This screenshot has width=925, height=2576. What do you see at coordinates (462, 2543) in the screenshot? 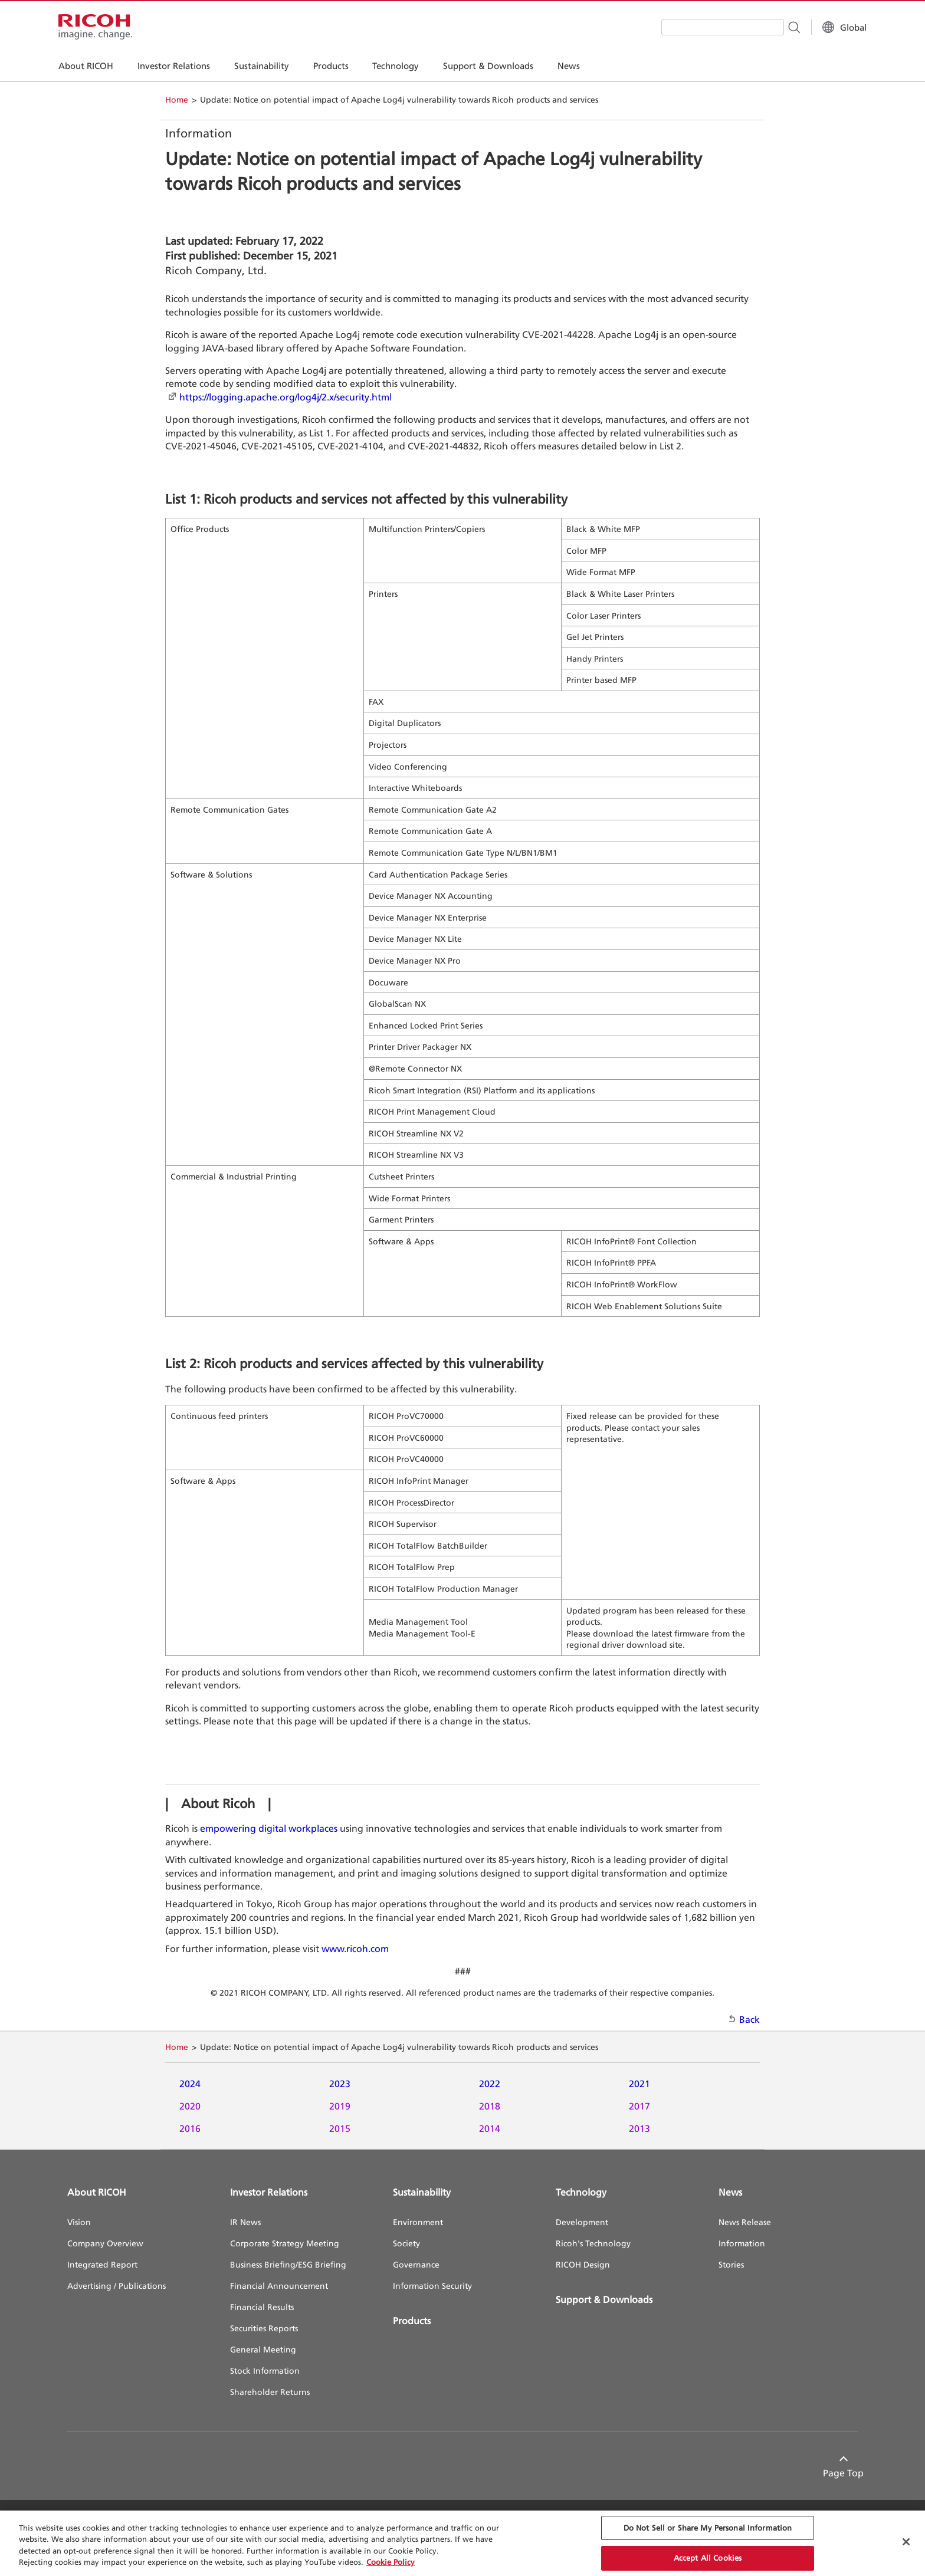
I see `[region]` at bounding box center [462, 2543].